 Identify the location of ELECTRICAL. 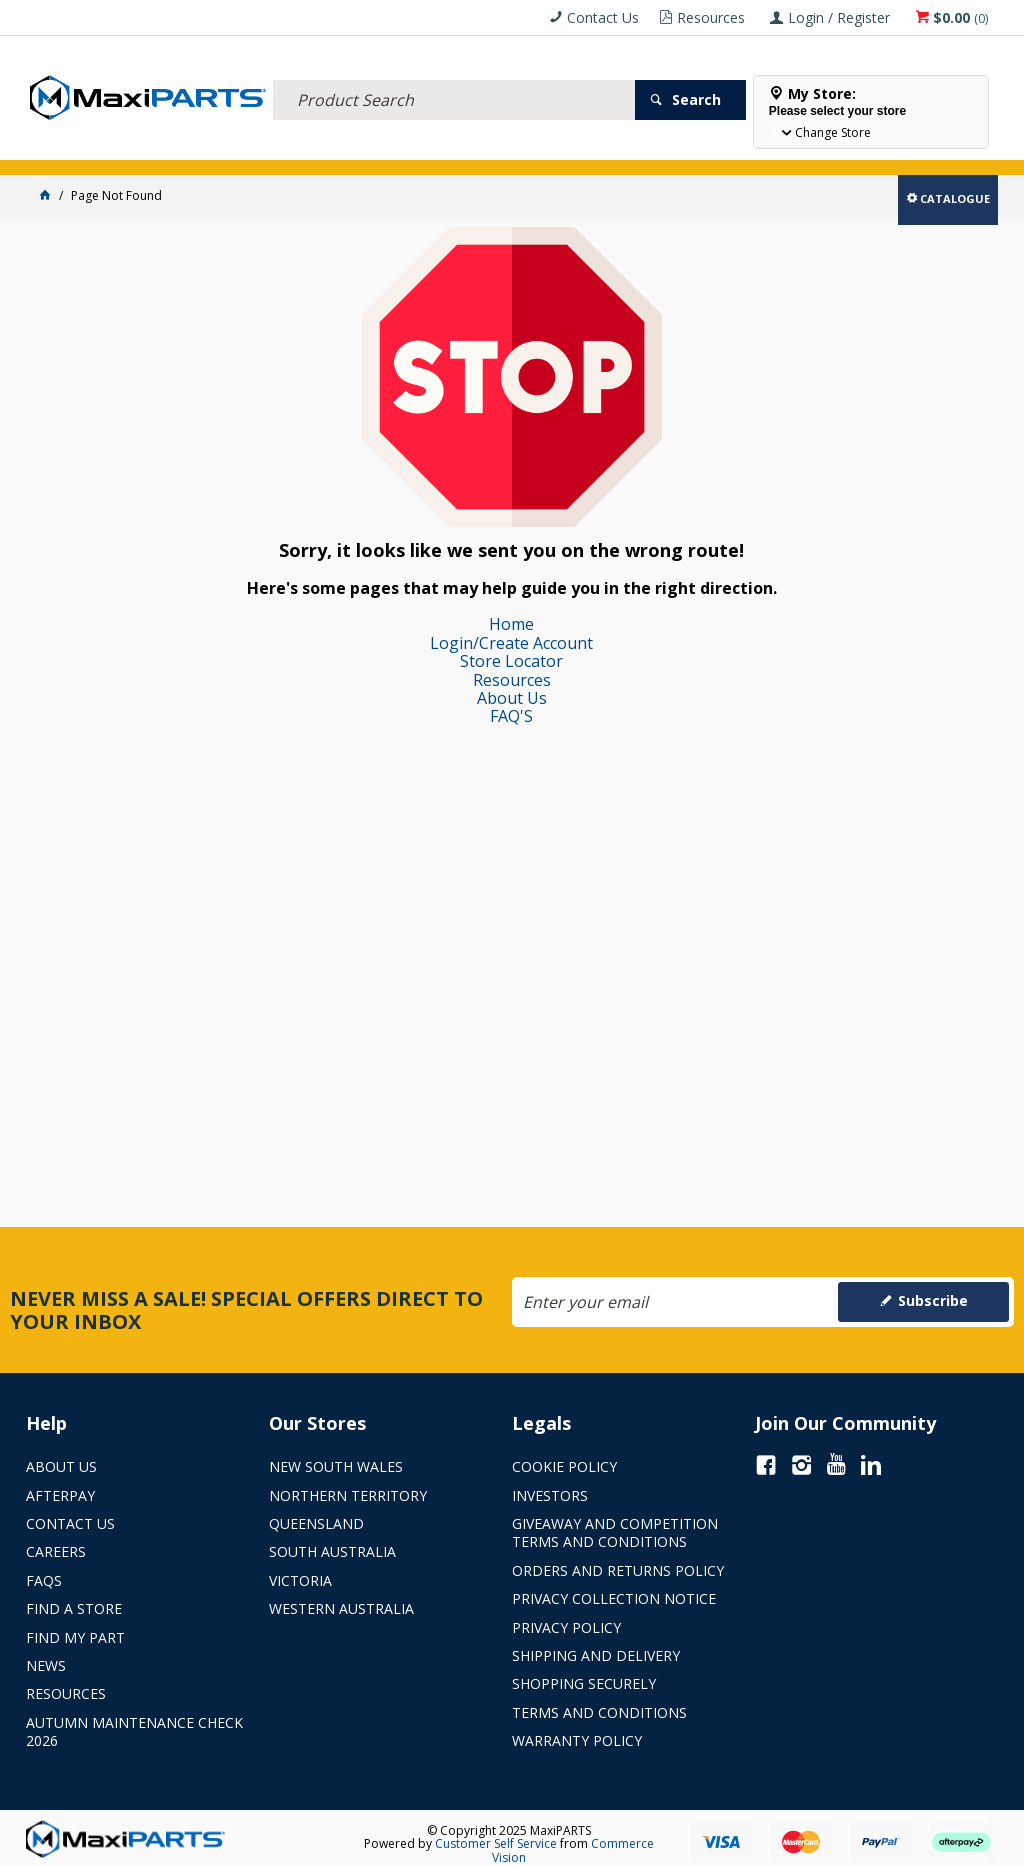
(158, 147).